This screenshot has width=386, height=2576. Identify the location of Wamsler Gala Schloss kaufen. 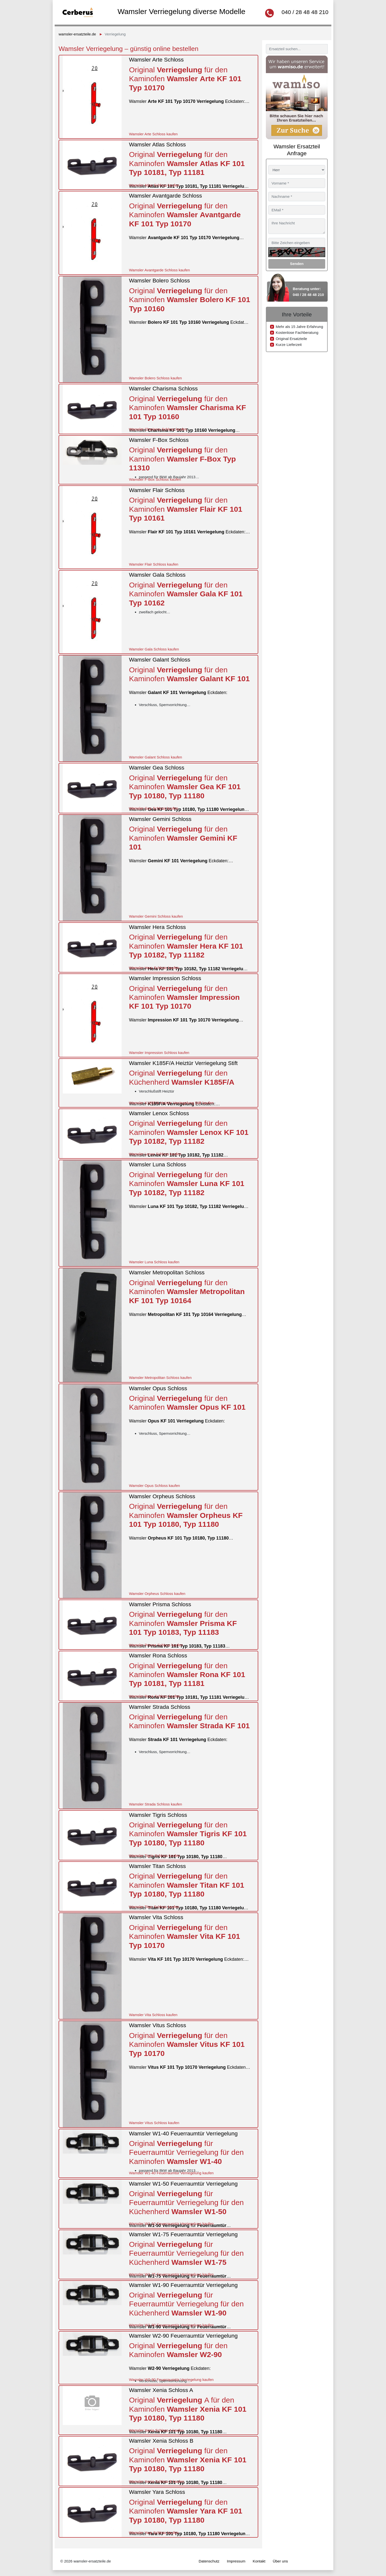
(154, 649).